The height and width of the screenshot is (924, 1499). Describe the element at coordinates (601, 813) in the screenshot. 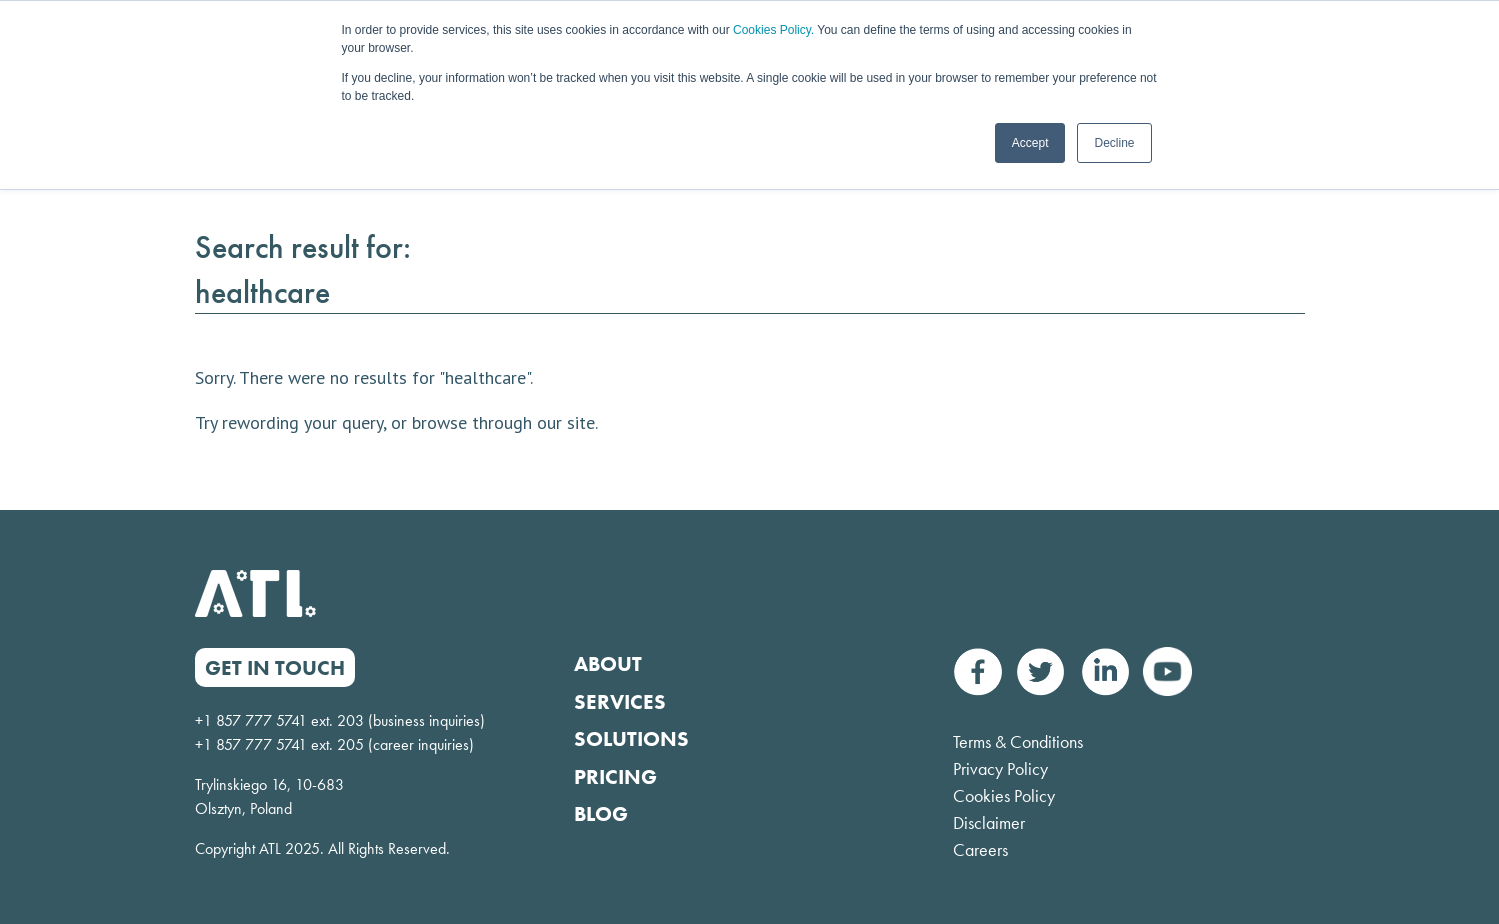

I see `Blog` at that location.